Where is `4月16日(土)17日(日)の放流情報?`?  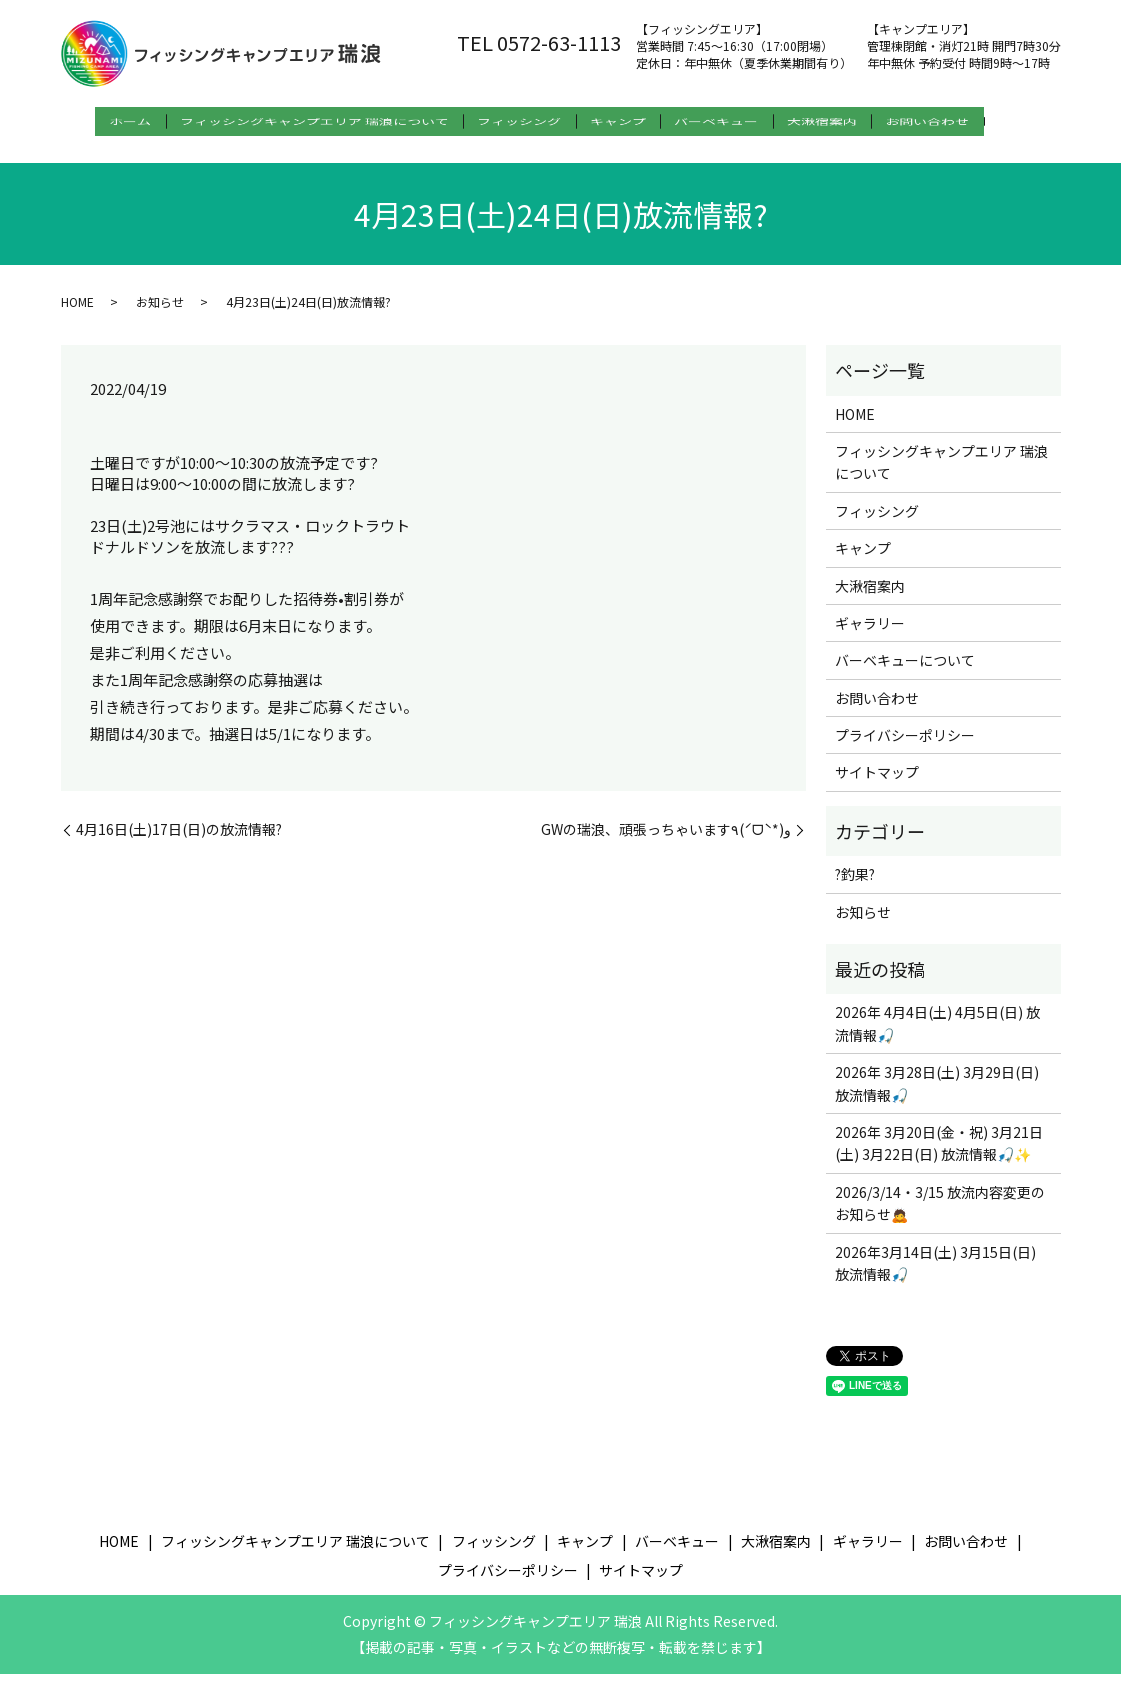
4月16日(土)17日(日)の放流情報? is located at coordinates (179, 840).